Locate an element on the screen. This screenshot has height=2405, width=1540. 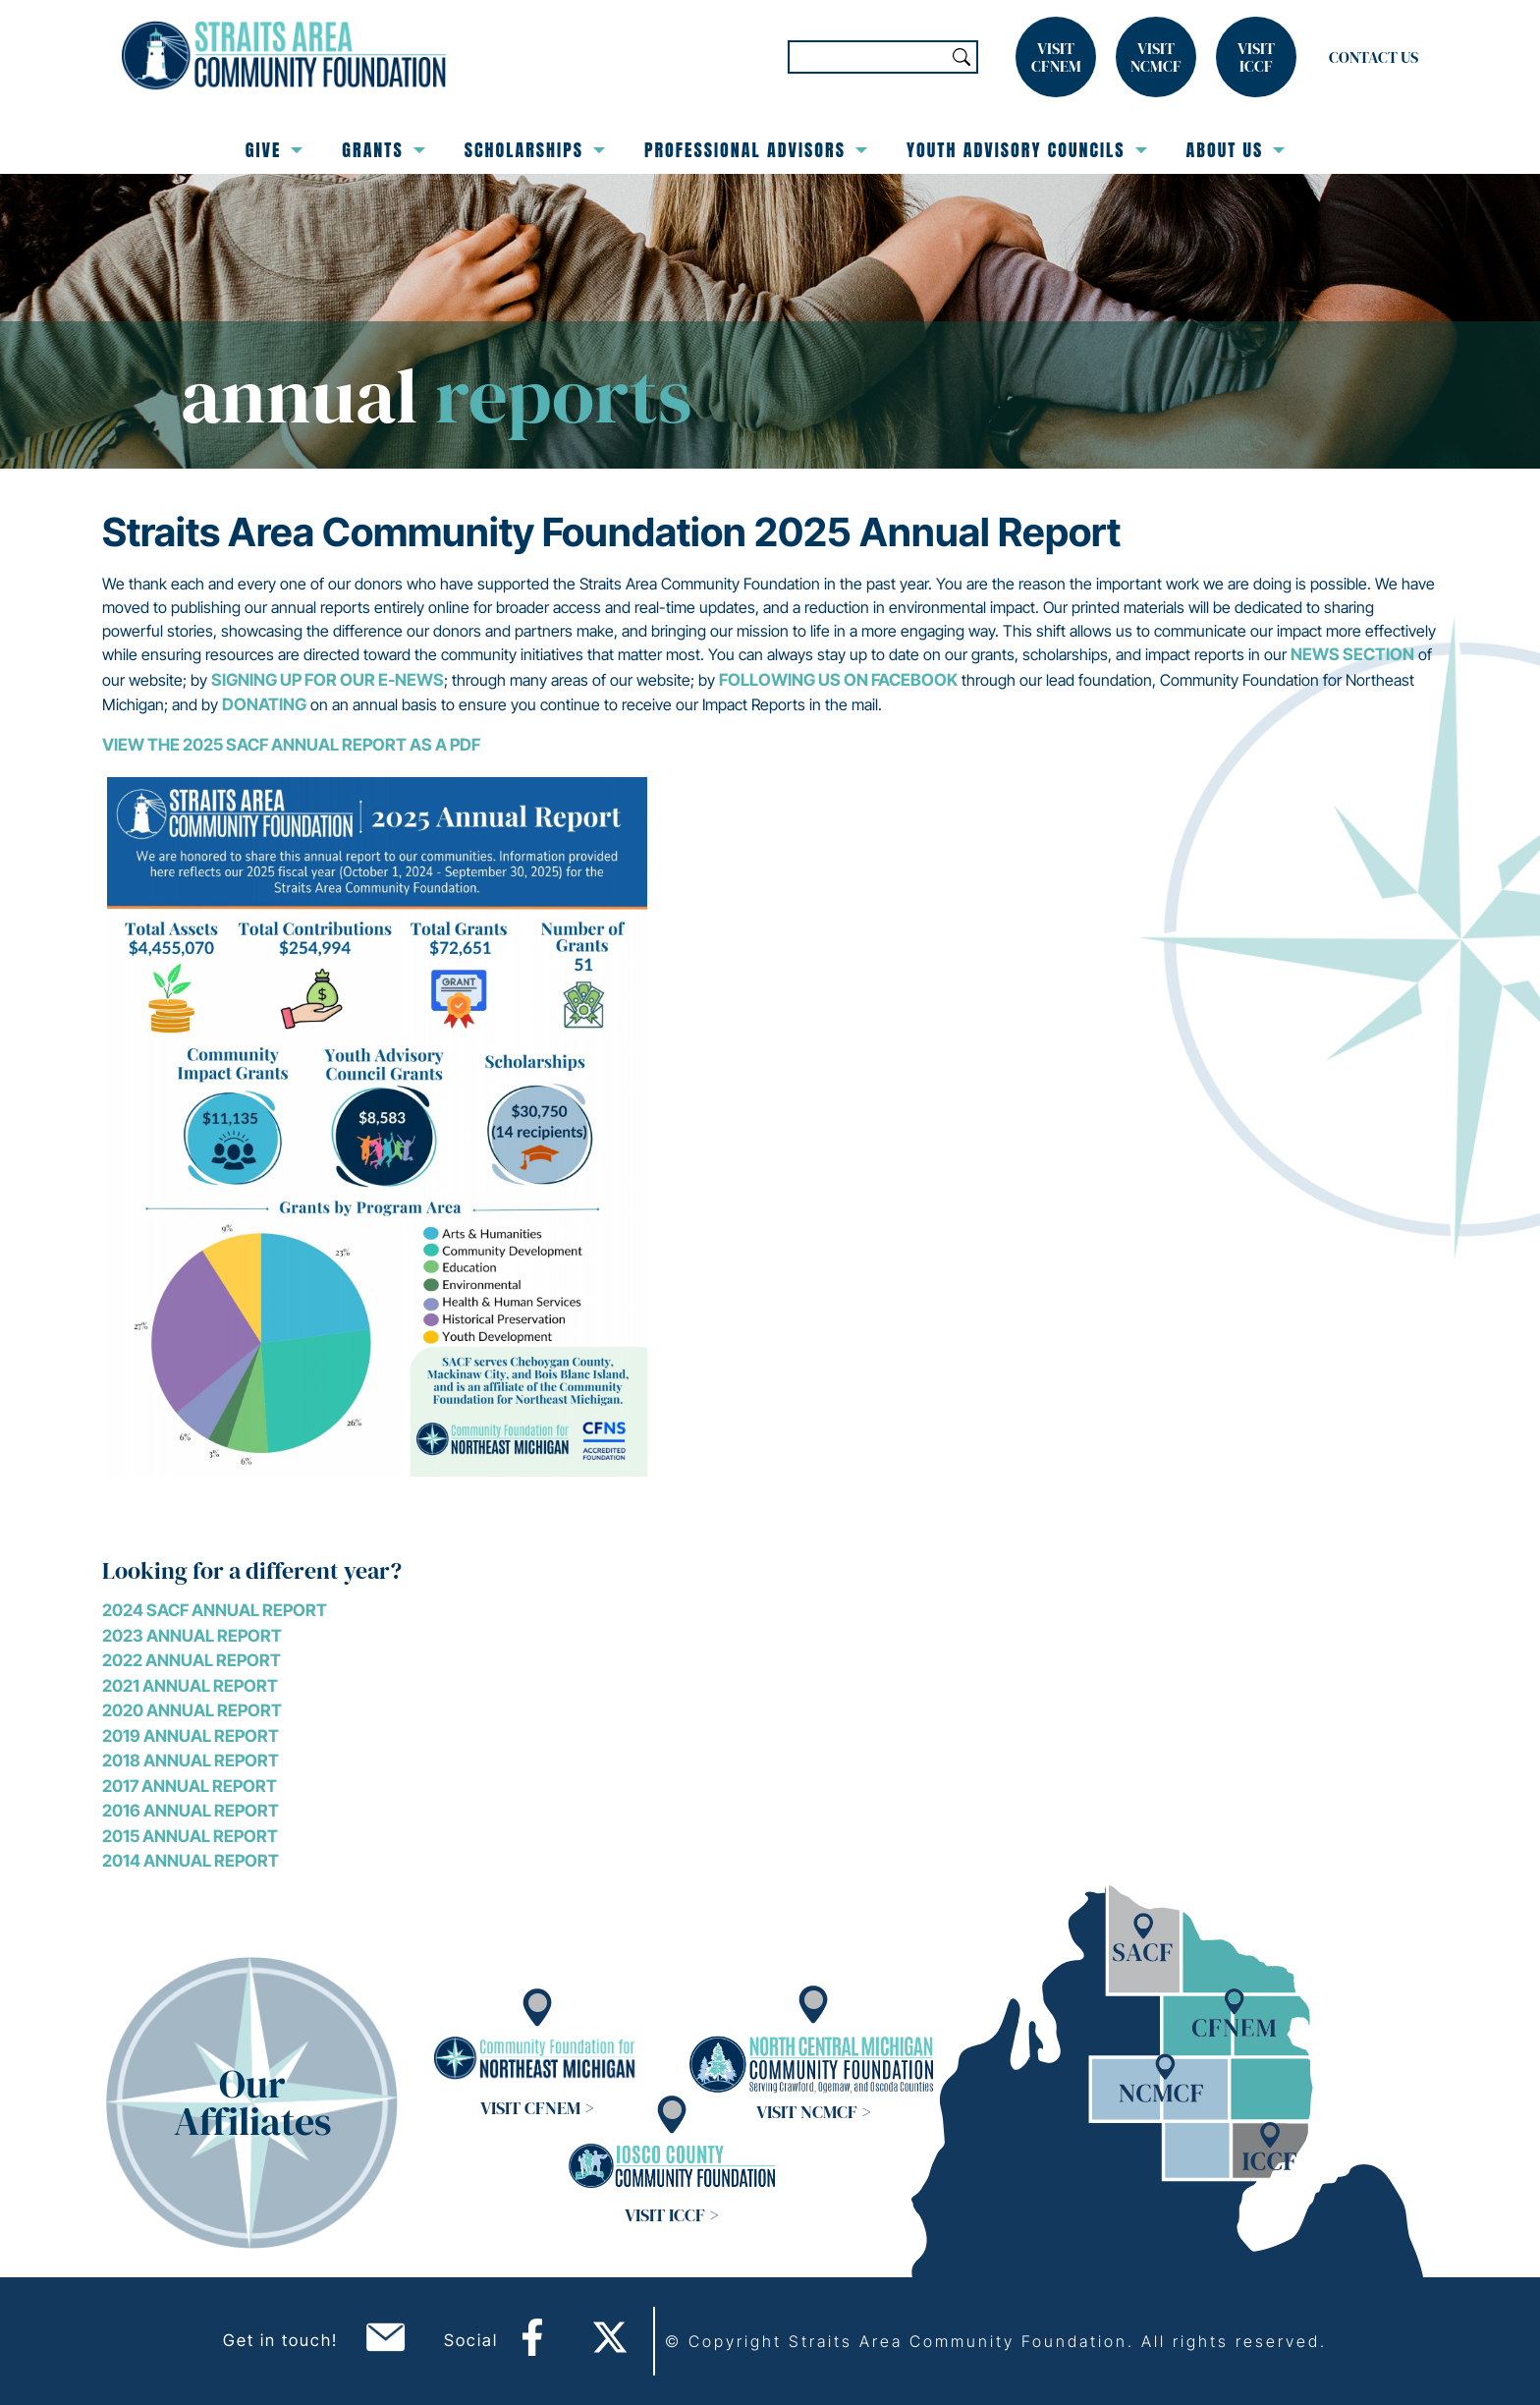
2015 Annual Report is located at coordinates (190, 1836).